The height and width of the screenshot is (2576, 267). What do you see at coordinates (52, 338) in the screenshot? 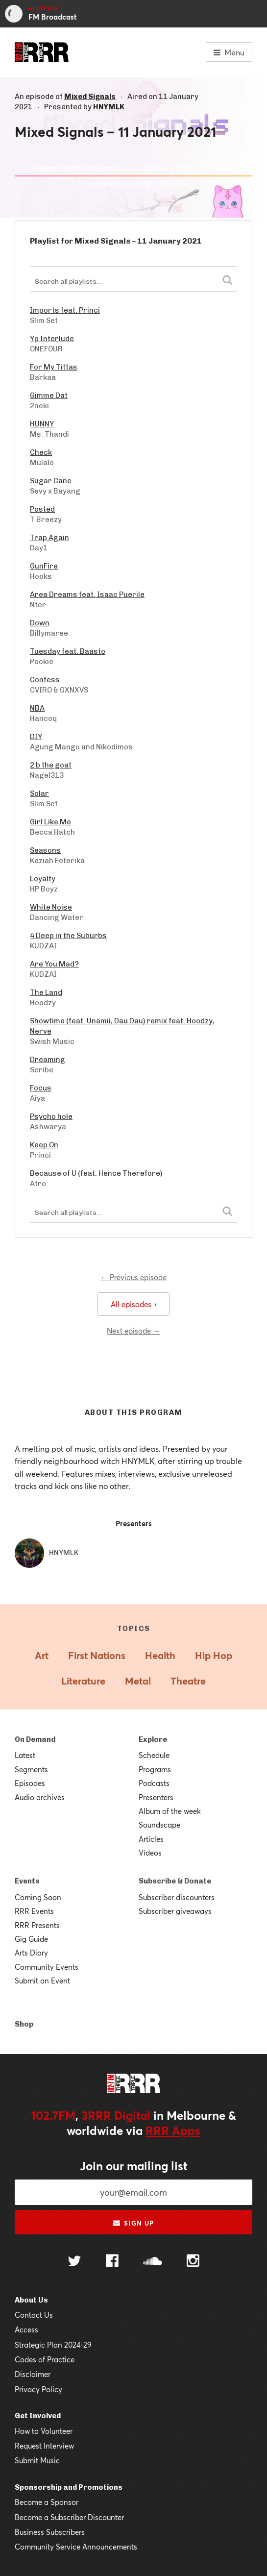
I see `Yp Interlude` at bounding box center [52, 338].